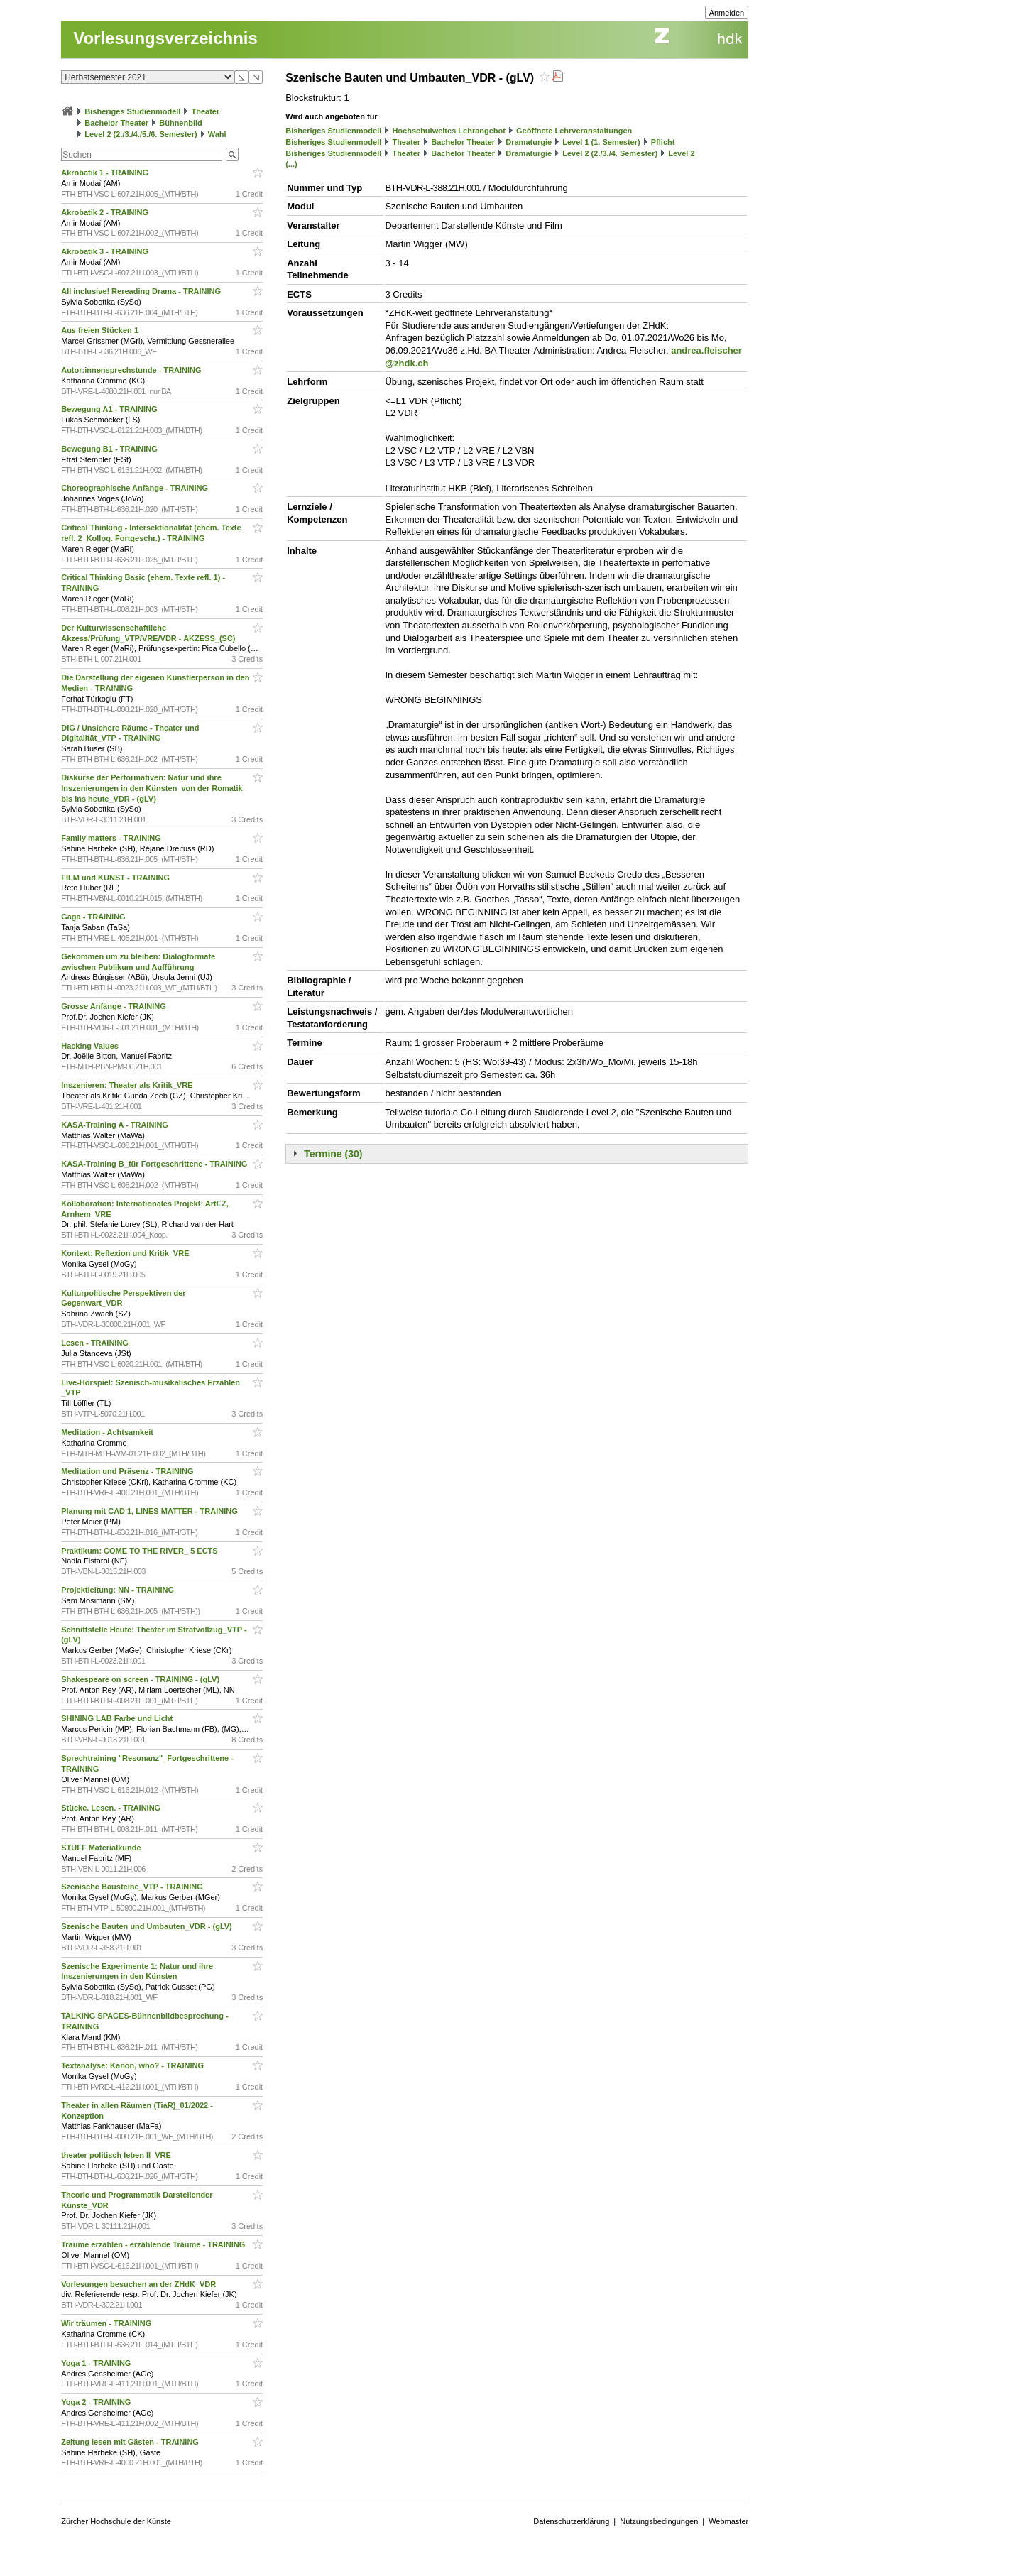 This screenshot has height=2576, width=1011. Describe the element at coordinates (97, 2402) in the screenshot. I see `Yoga 2 - TRAINING` at that location.